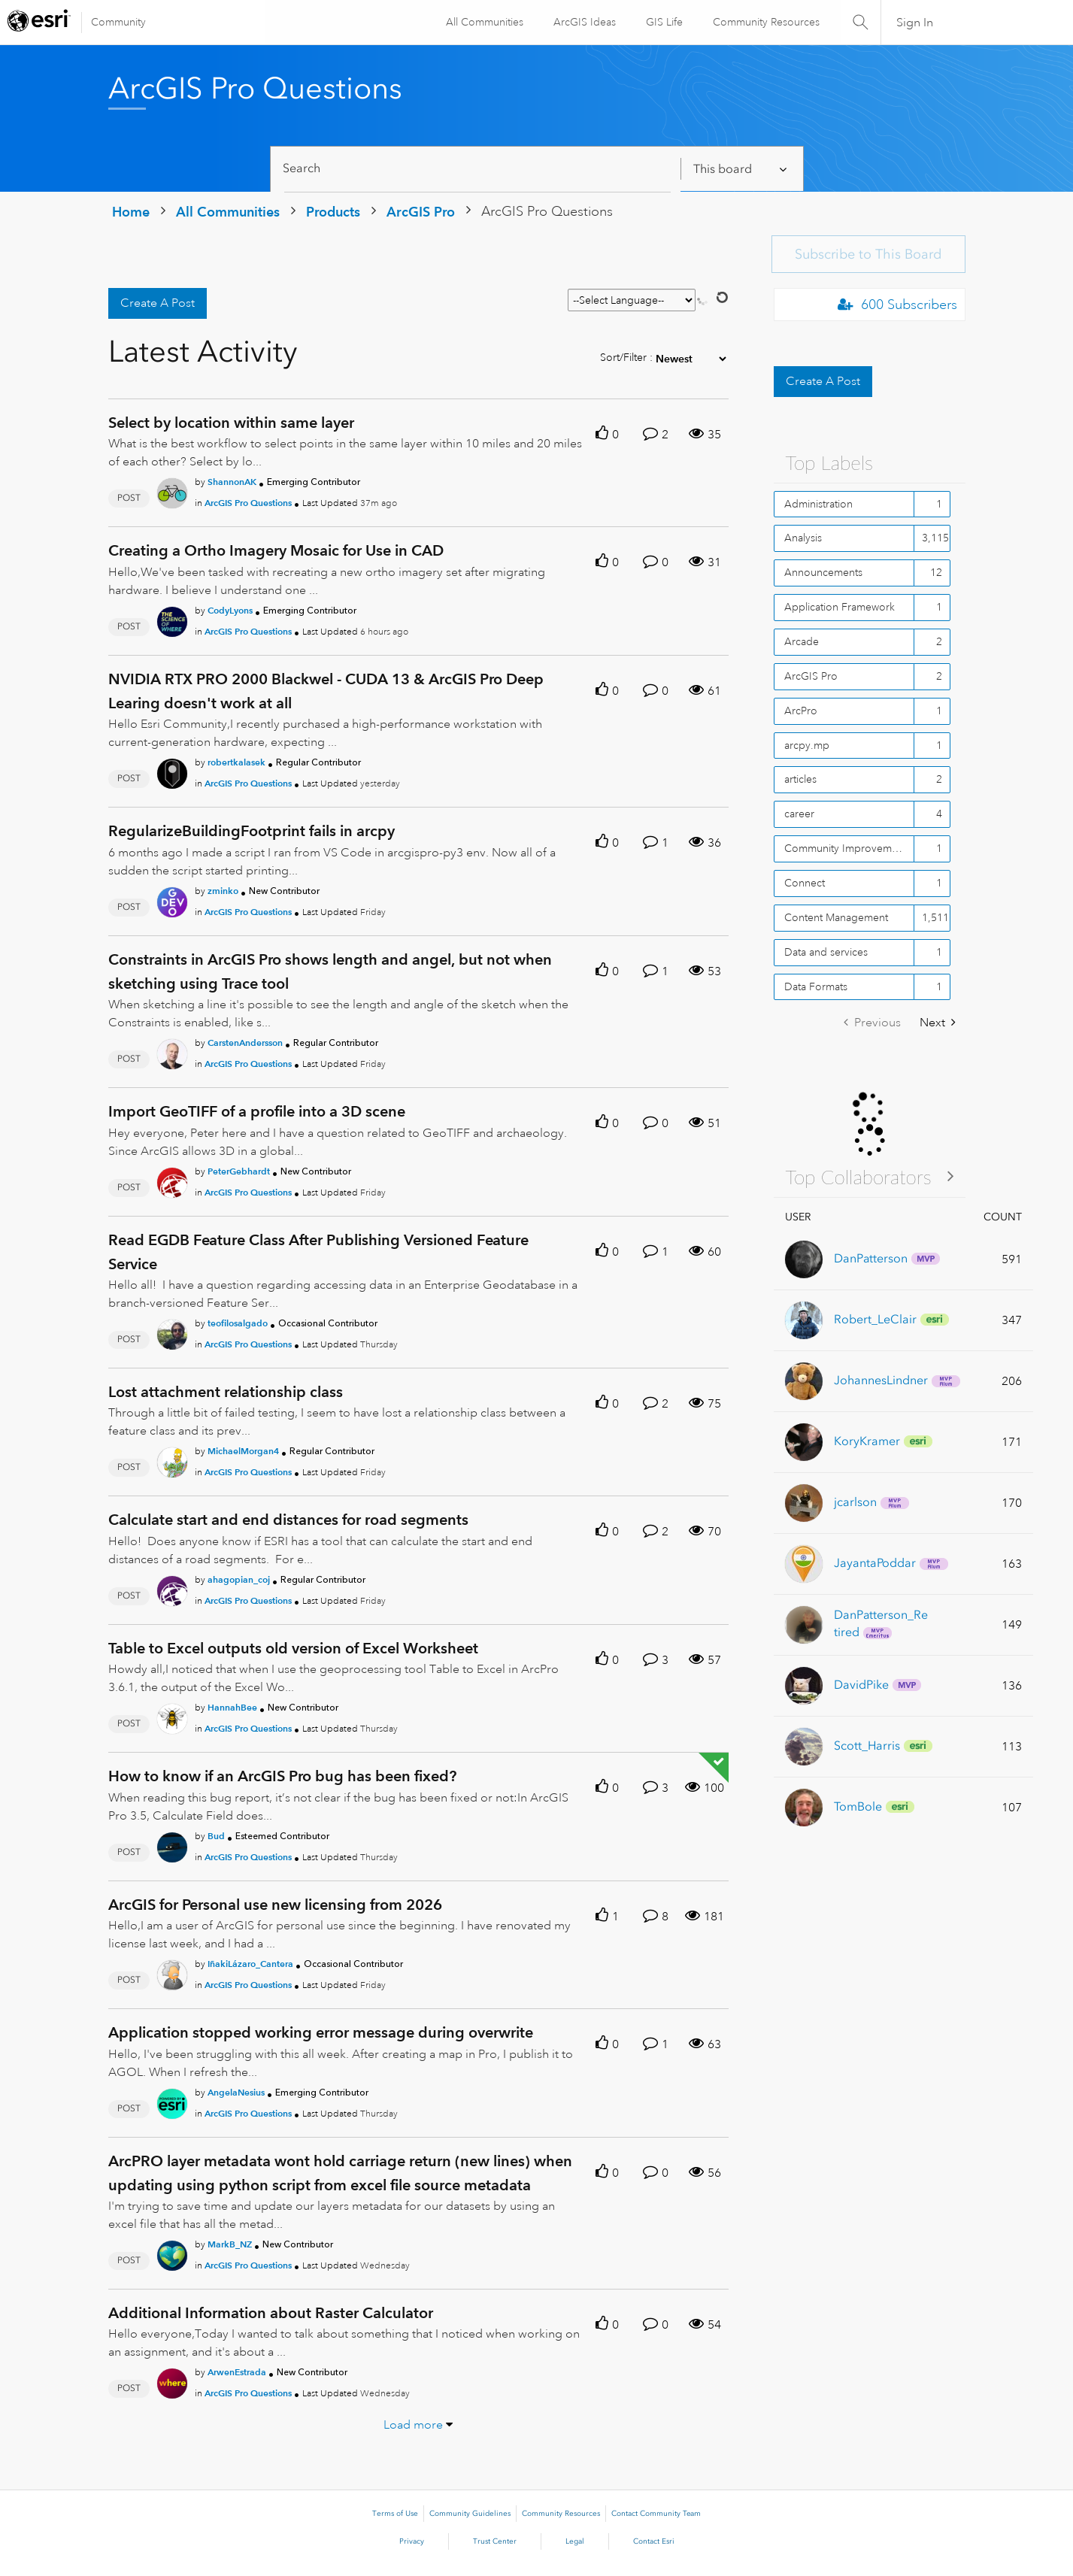 Image resolution: width=1073 pixels, height=2576 pixels. What do you see at coordinates (172, 899) in the screenshot?
I see `[User Profile zminko]` at bounding box center [172, 899].